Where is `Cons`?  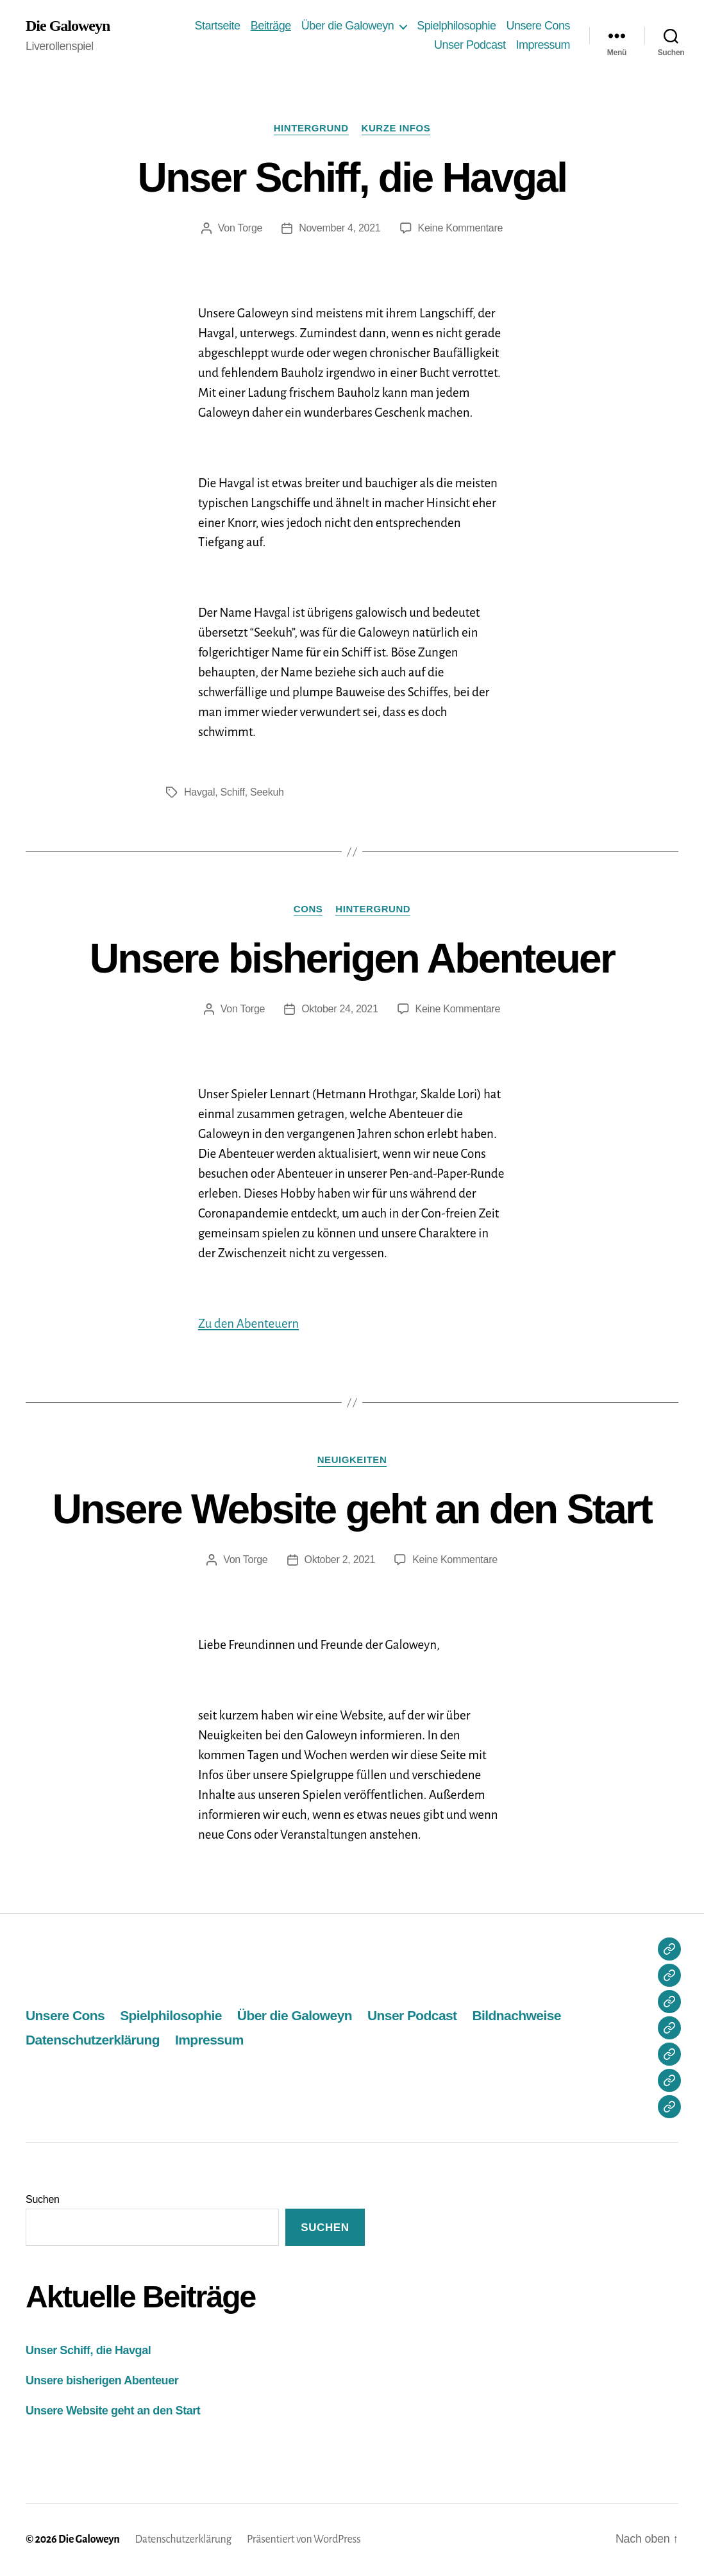
Cons is located at coordinates (308, 908).